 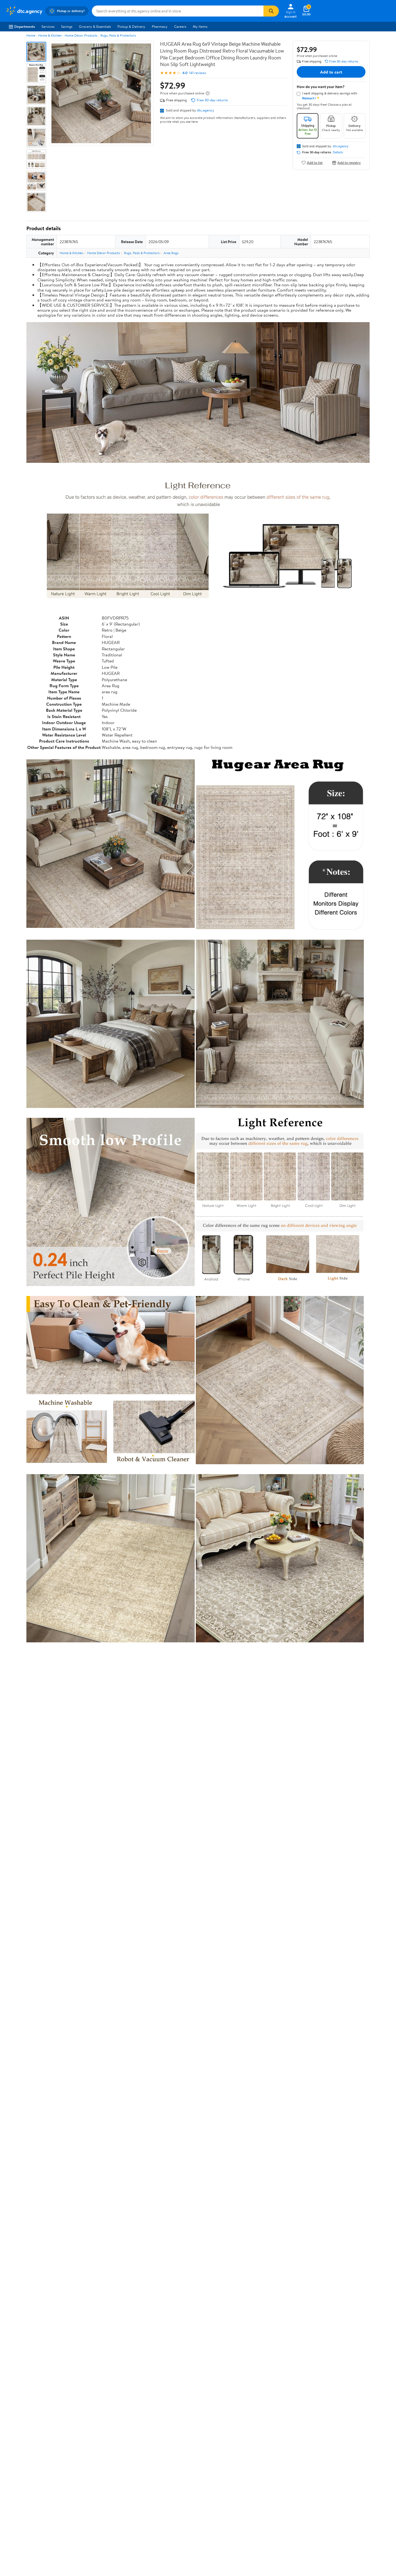 What do you see at coordinates (93, 2346) in the screenshot?
I see `3 stars` at bounding box center [93, 2346].